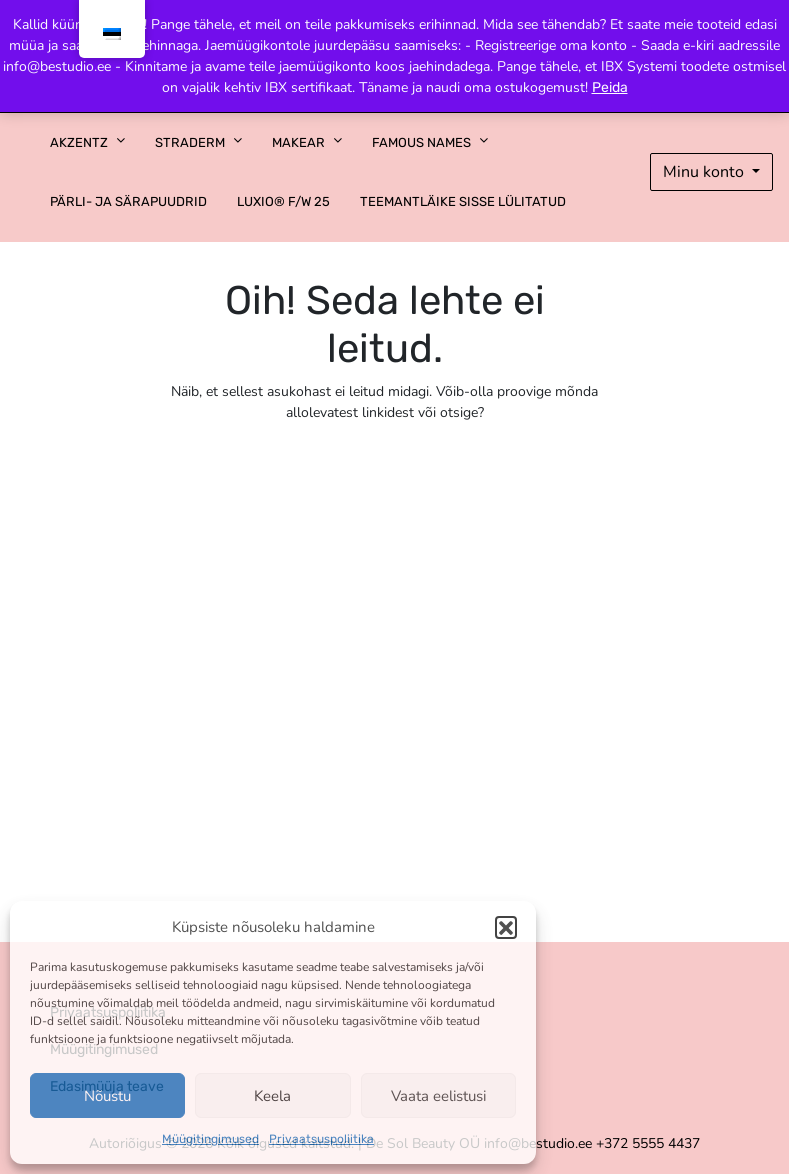 The width and height of the screenshot is (789, 1174). What do you see at coordinates (438, 1096) in the screenshot?
I see `Vaata eelistusi` at bounding box center [438, 1096].